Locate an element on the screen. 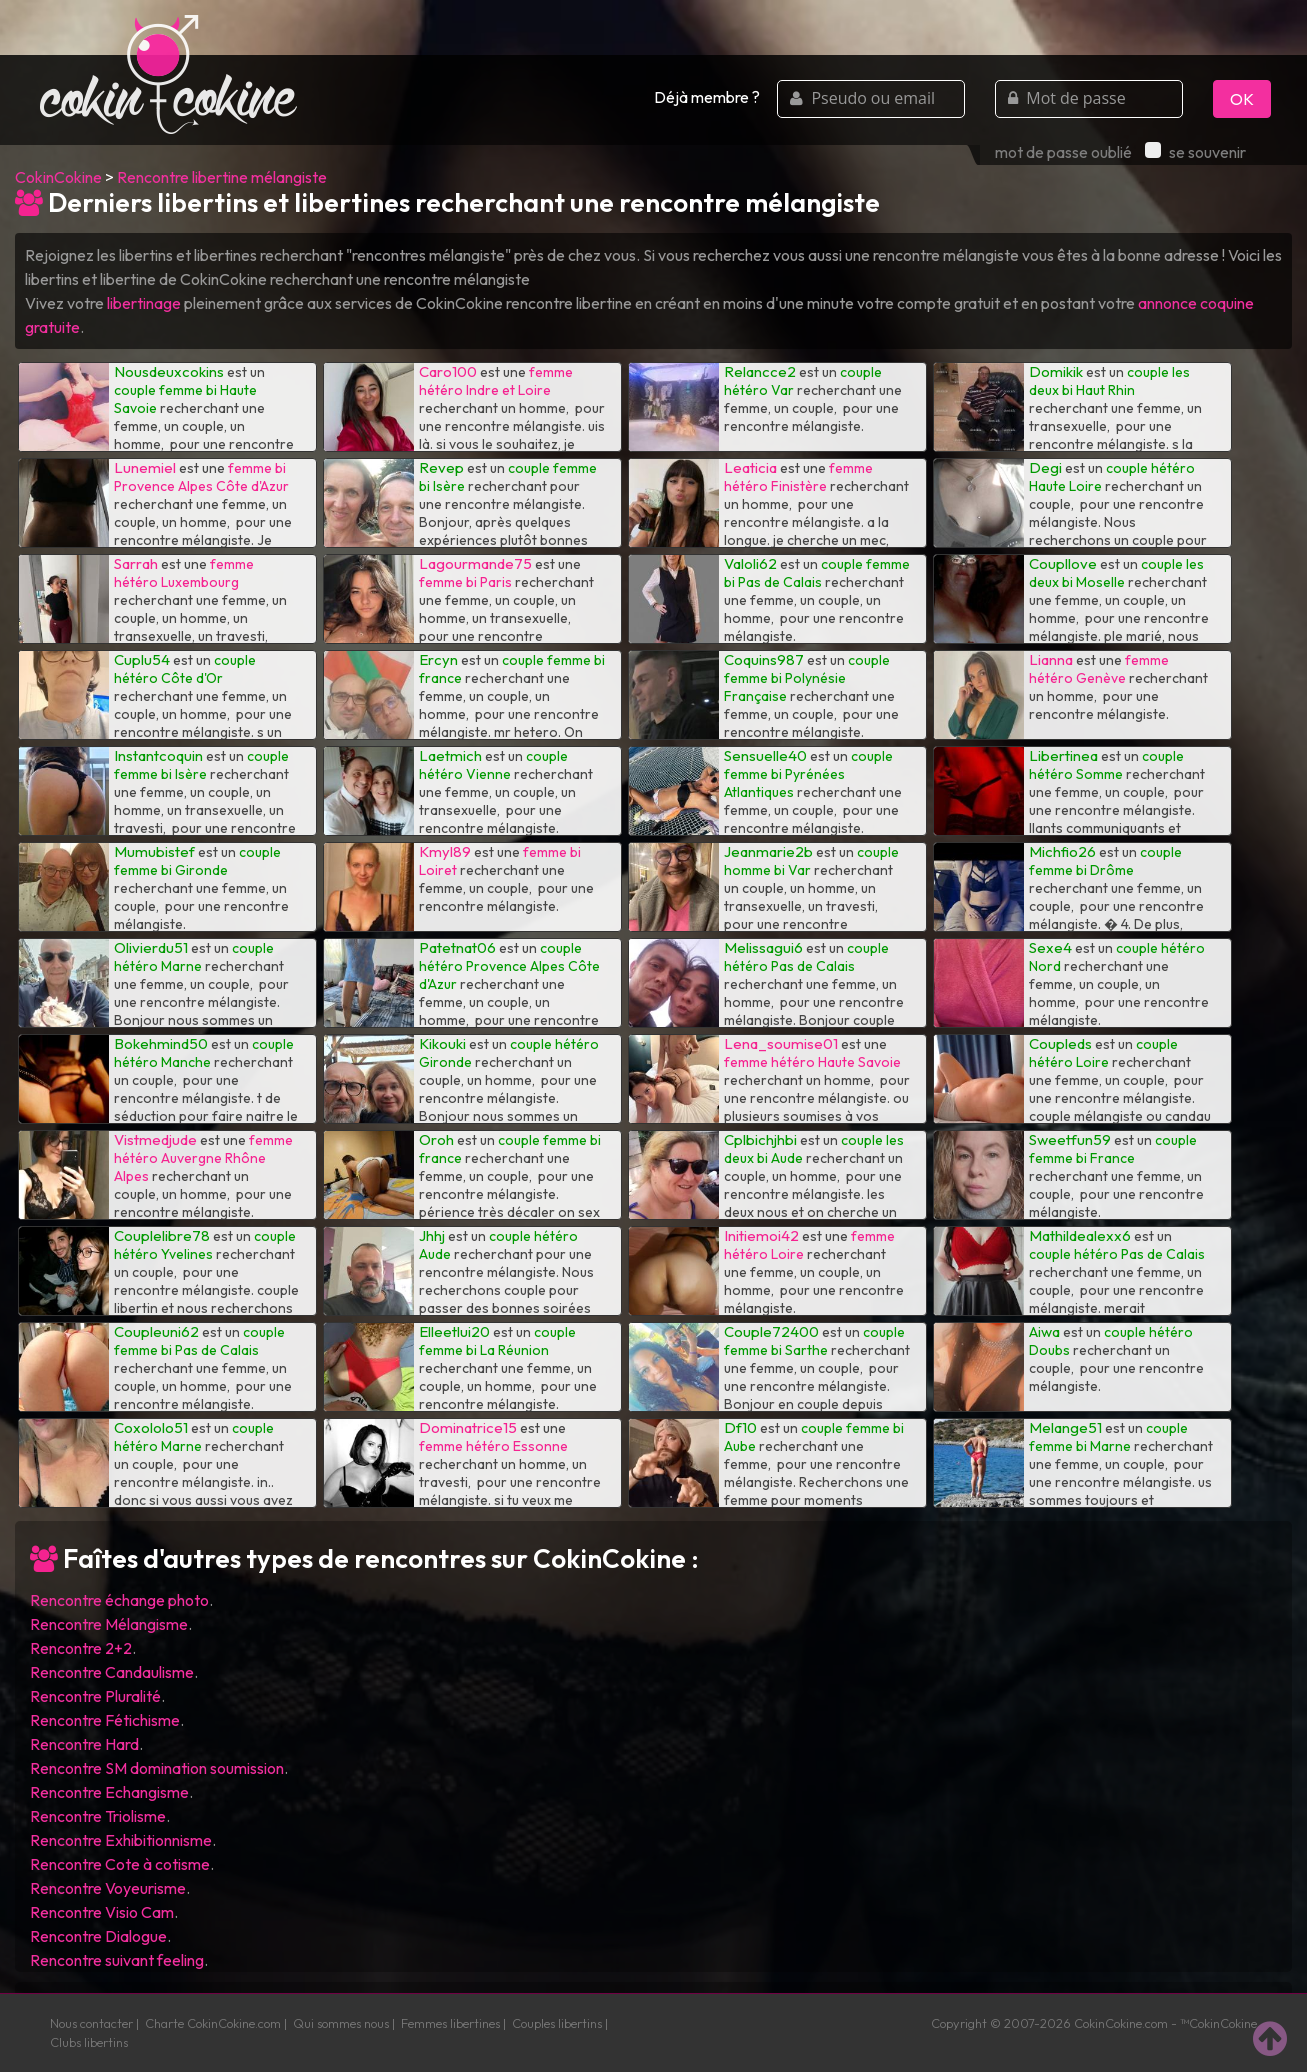  femme hétéro Finistère is located at coordinates (798, 477).